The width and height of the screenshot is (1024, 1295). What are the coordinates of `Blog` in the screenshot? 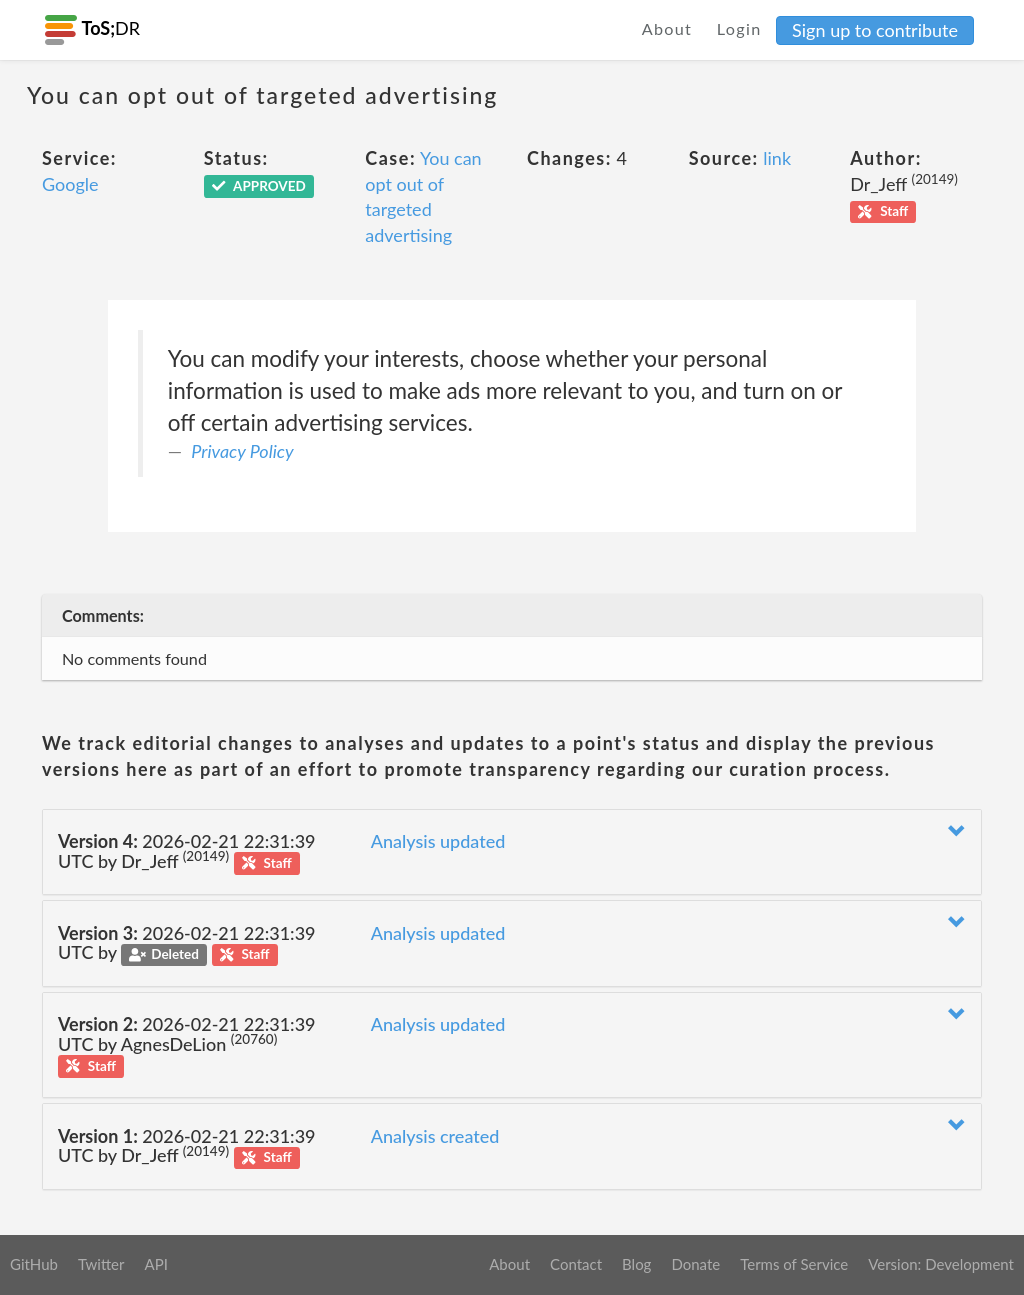 It's located at (636, 1264).